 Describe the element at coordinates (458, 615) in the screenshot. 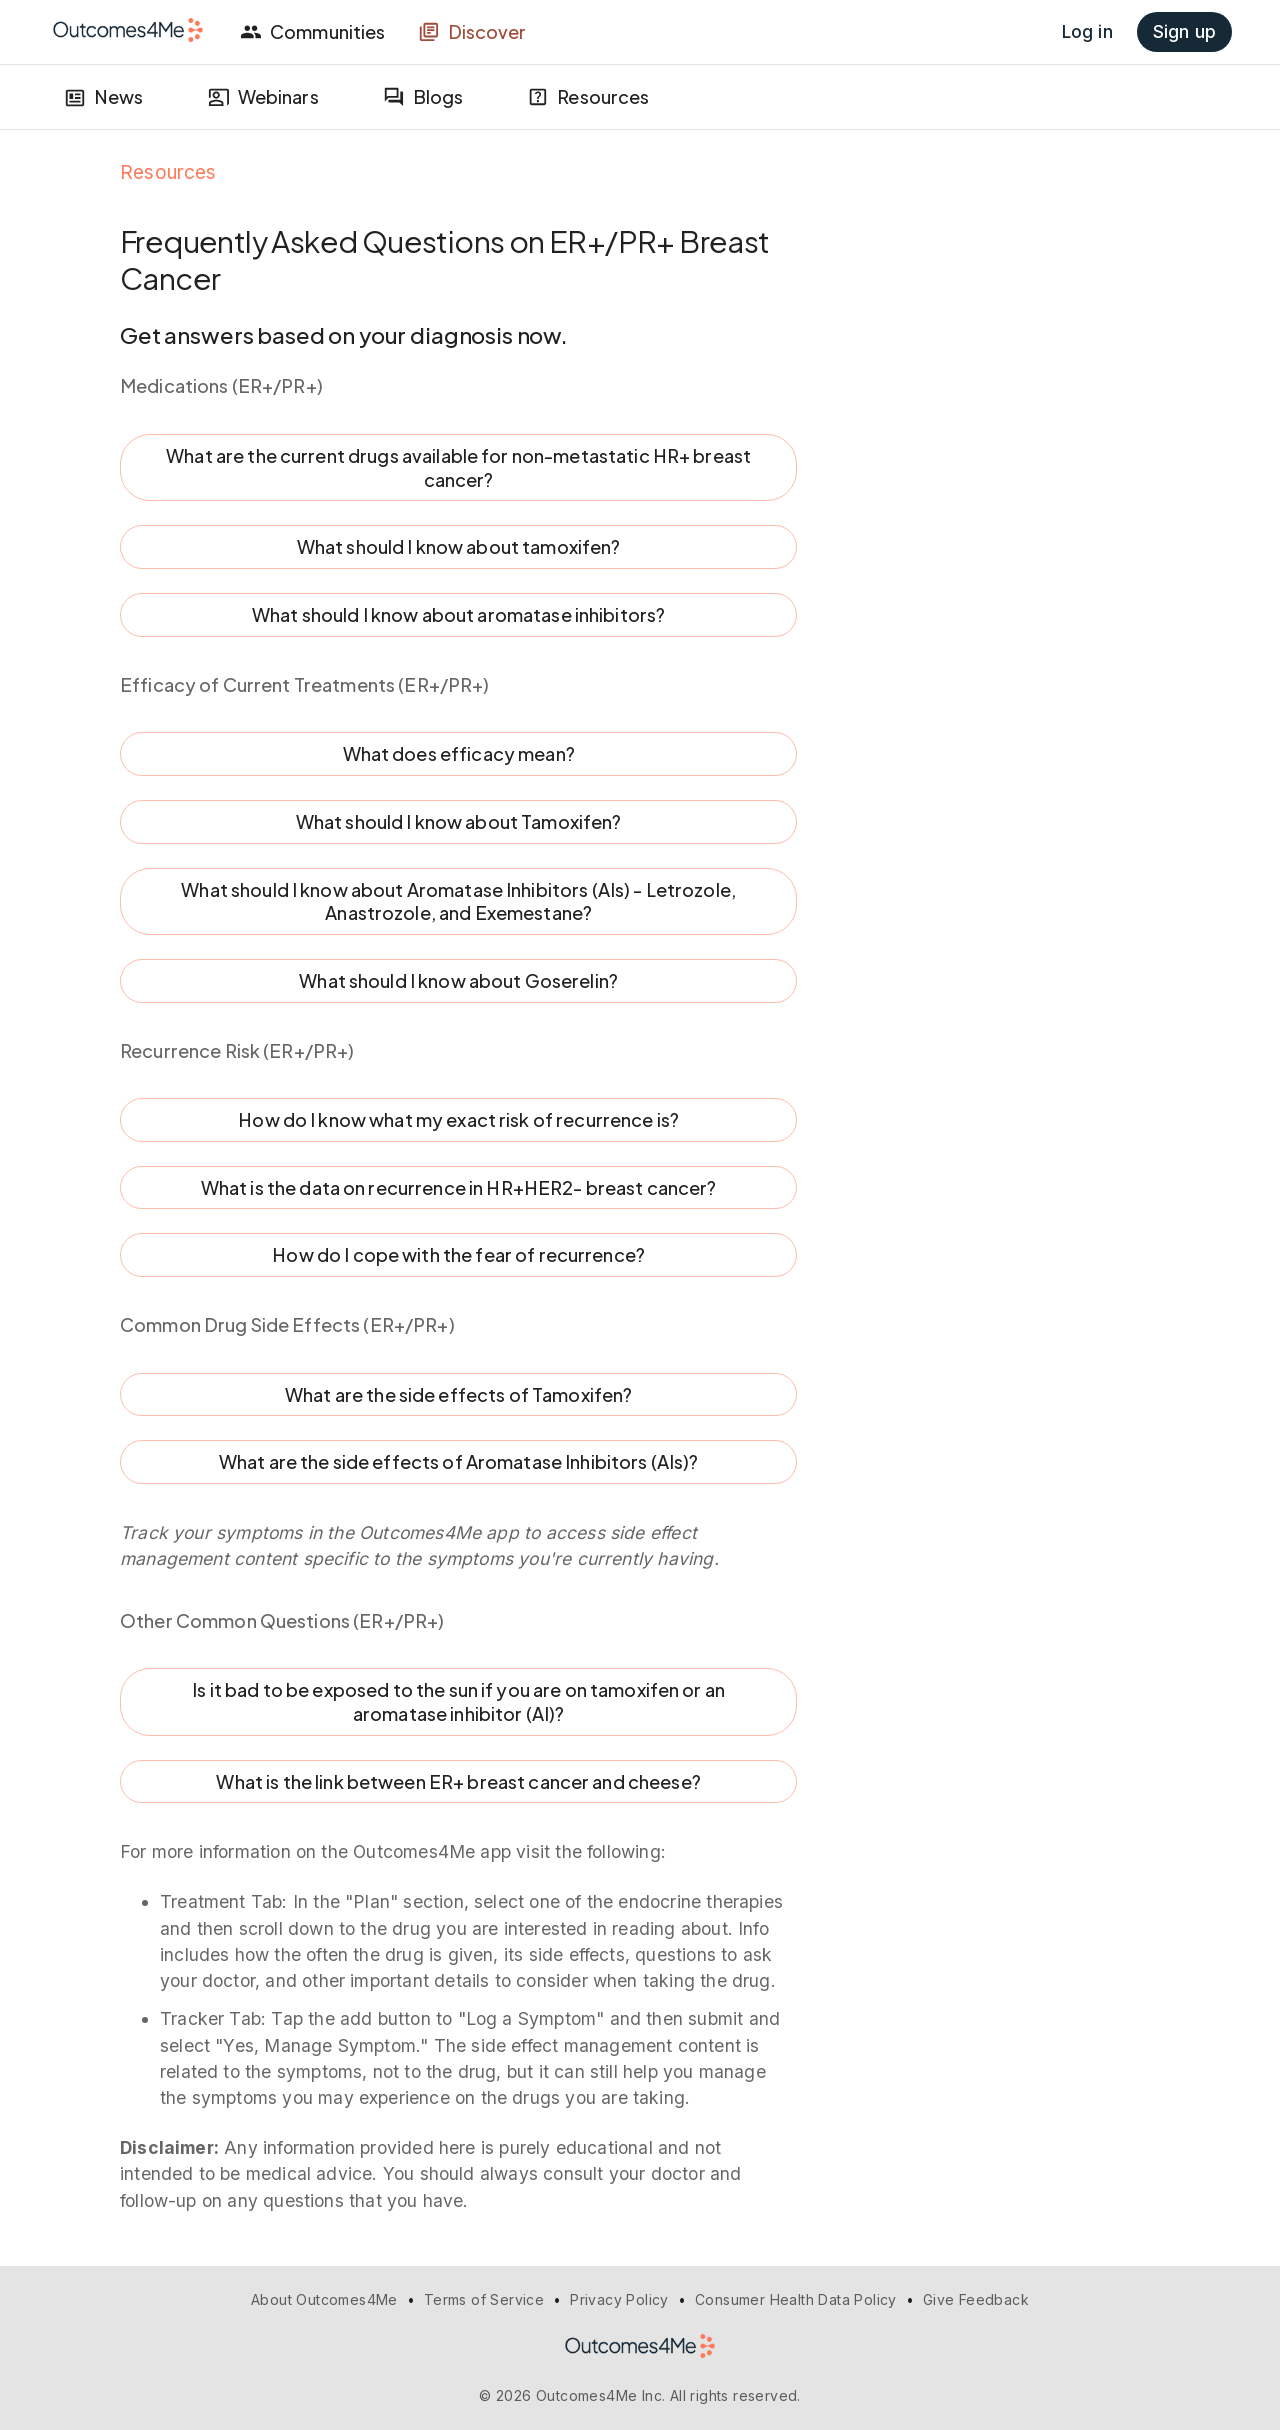

I see `What should I know about aromatase inhibitors?` at that location.